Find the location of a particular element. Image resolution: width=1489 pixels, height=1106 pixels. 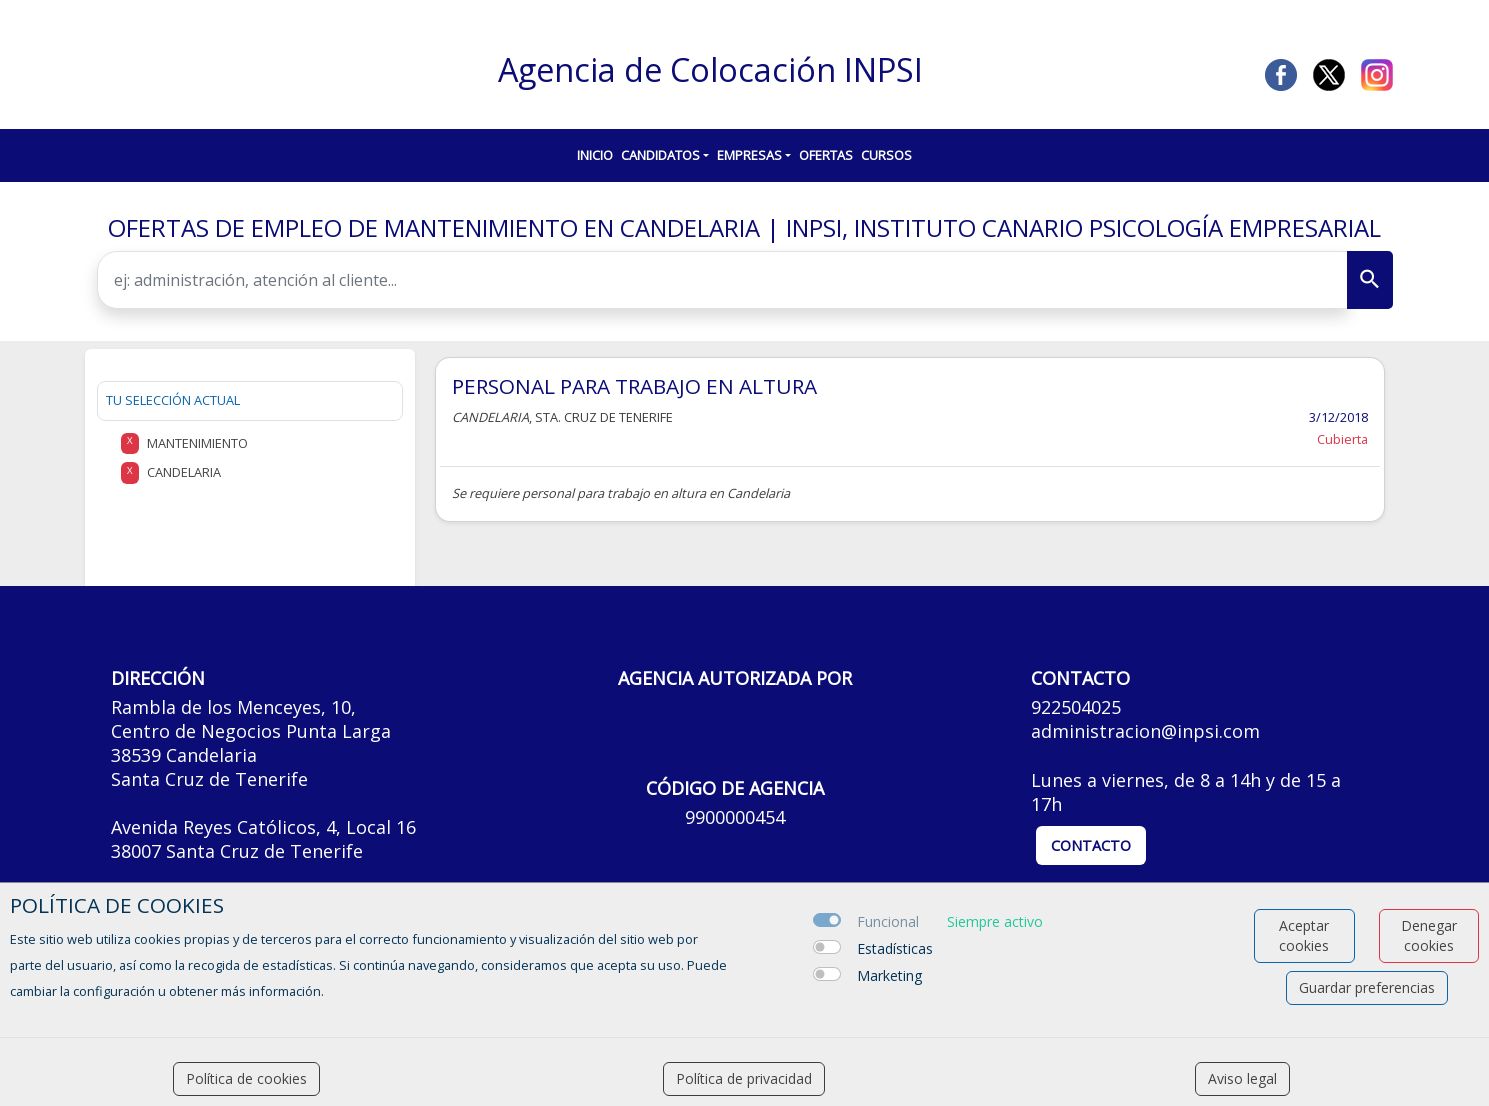

Estadísticas is located at coordinates (895, 948).